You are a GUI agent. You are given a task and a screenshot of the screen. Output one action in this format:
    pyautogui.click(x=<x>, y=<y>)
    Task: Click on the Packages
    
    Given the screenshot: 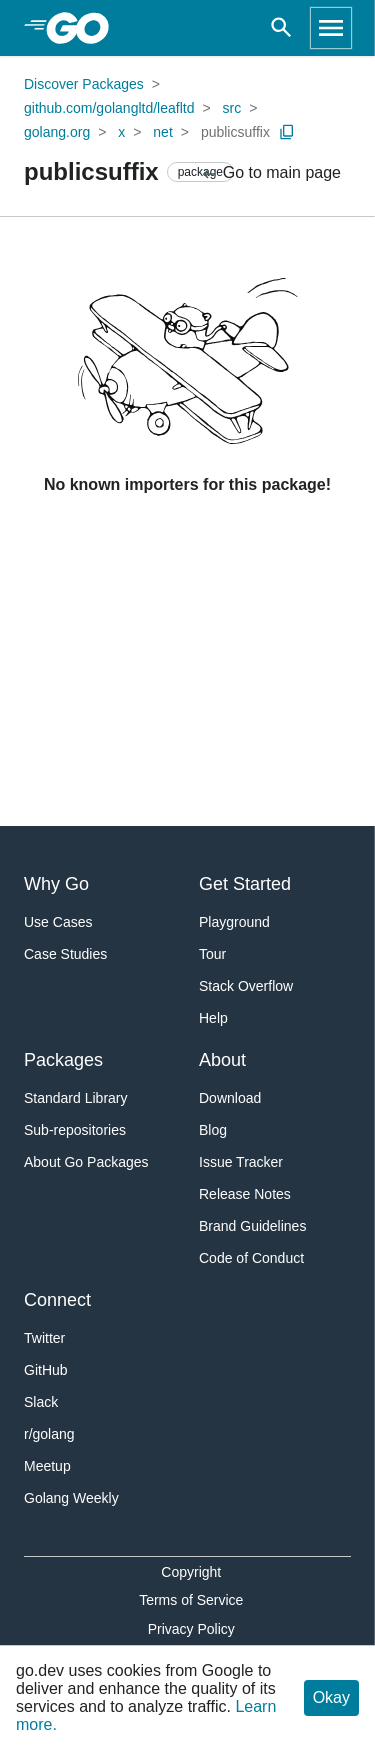 What is the action you would take?
    pyautogui.click(x=63, y=1060)
    